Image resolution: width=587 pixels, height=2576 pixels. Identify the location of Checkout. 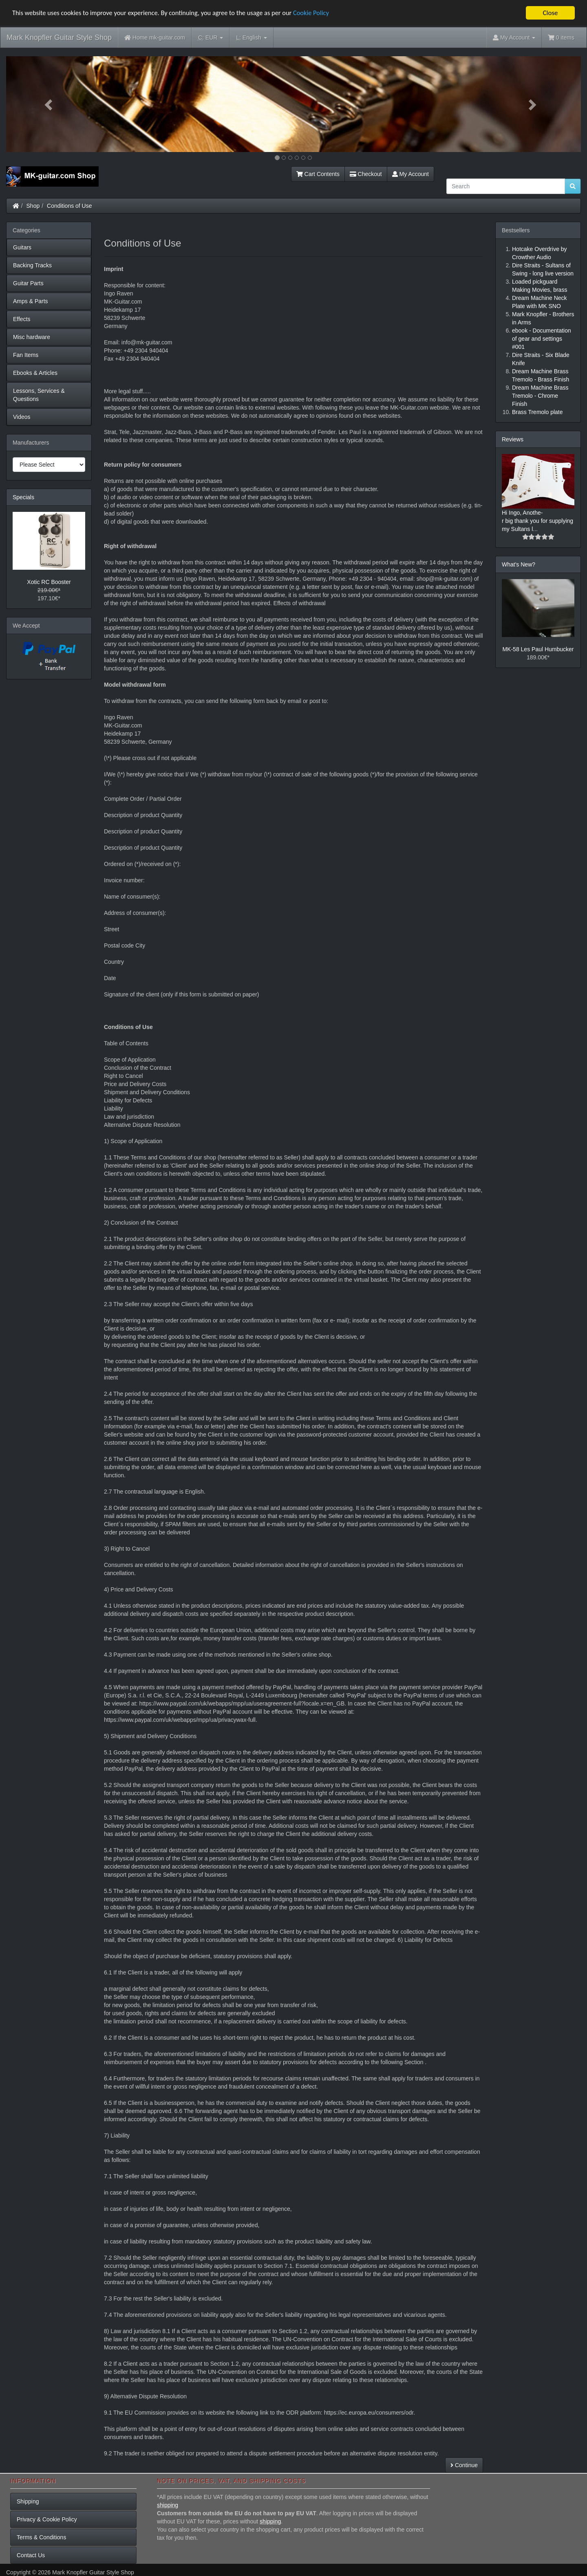
(366, 174).